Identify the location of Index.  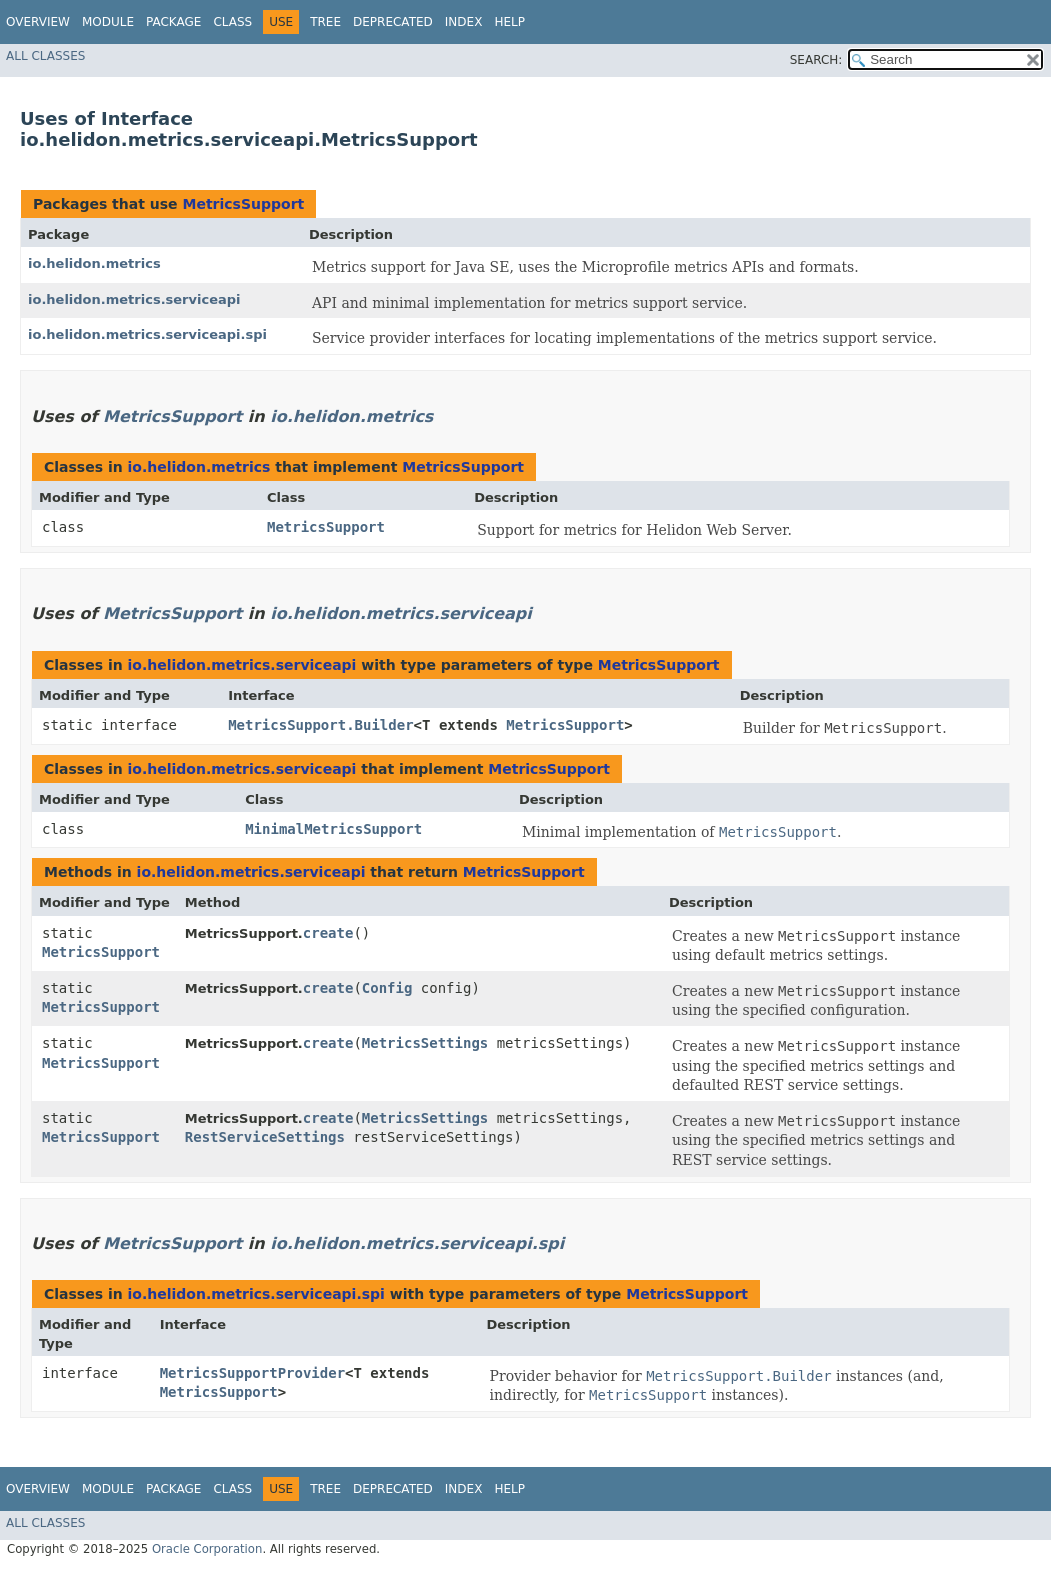
(464, 22).